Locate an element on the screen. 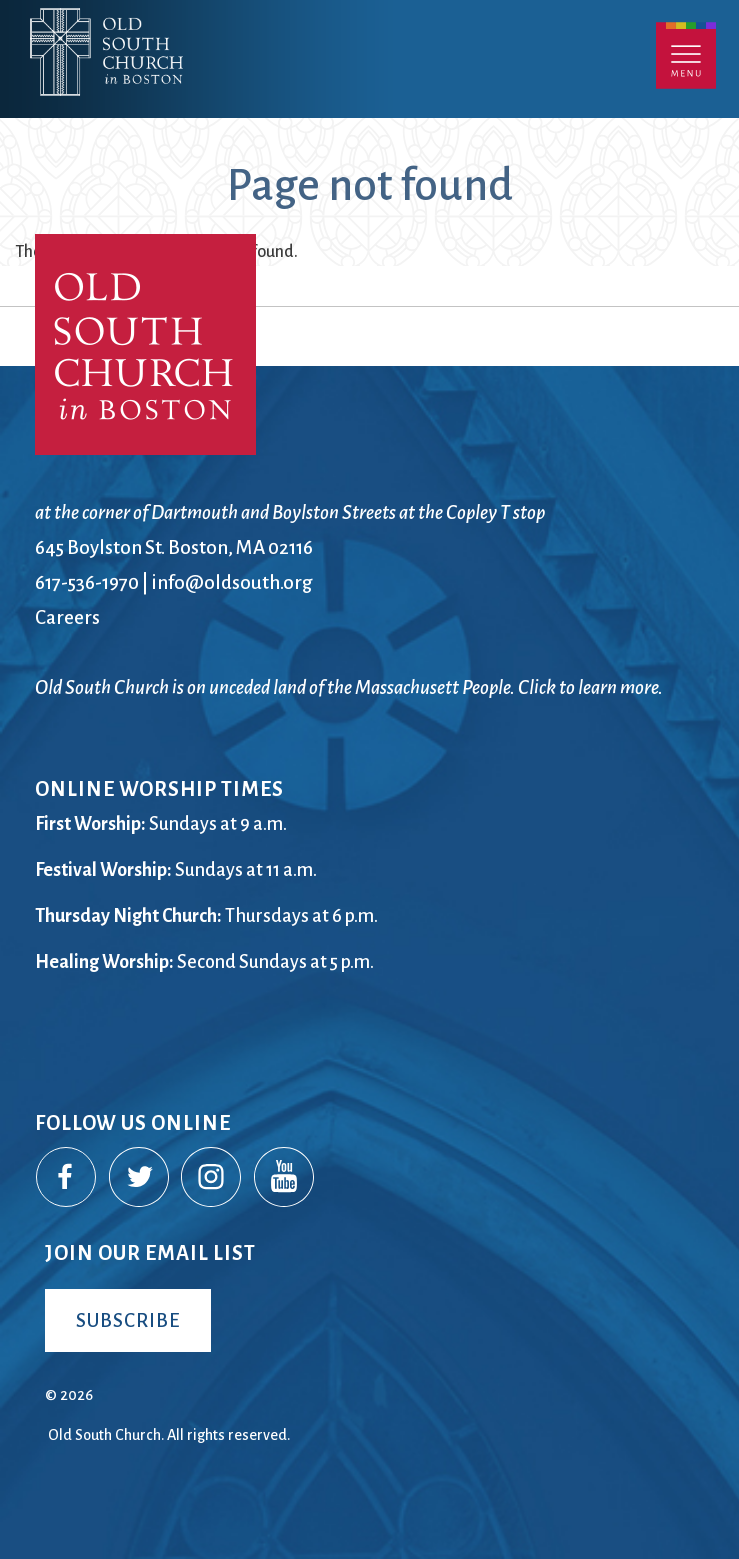  Twitter is located at coordinates (140, 1178).